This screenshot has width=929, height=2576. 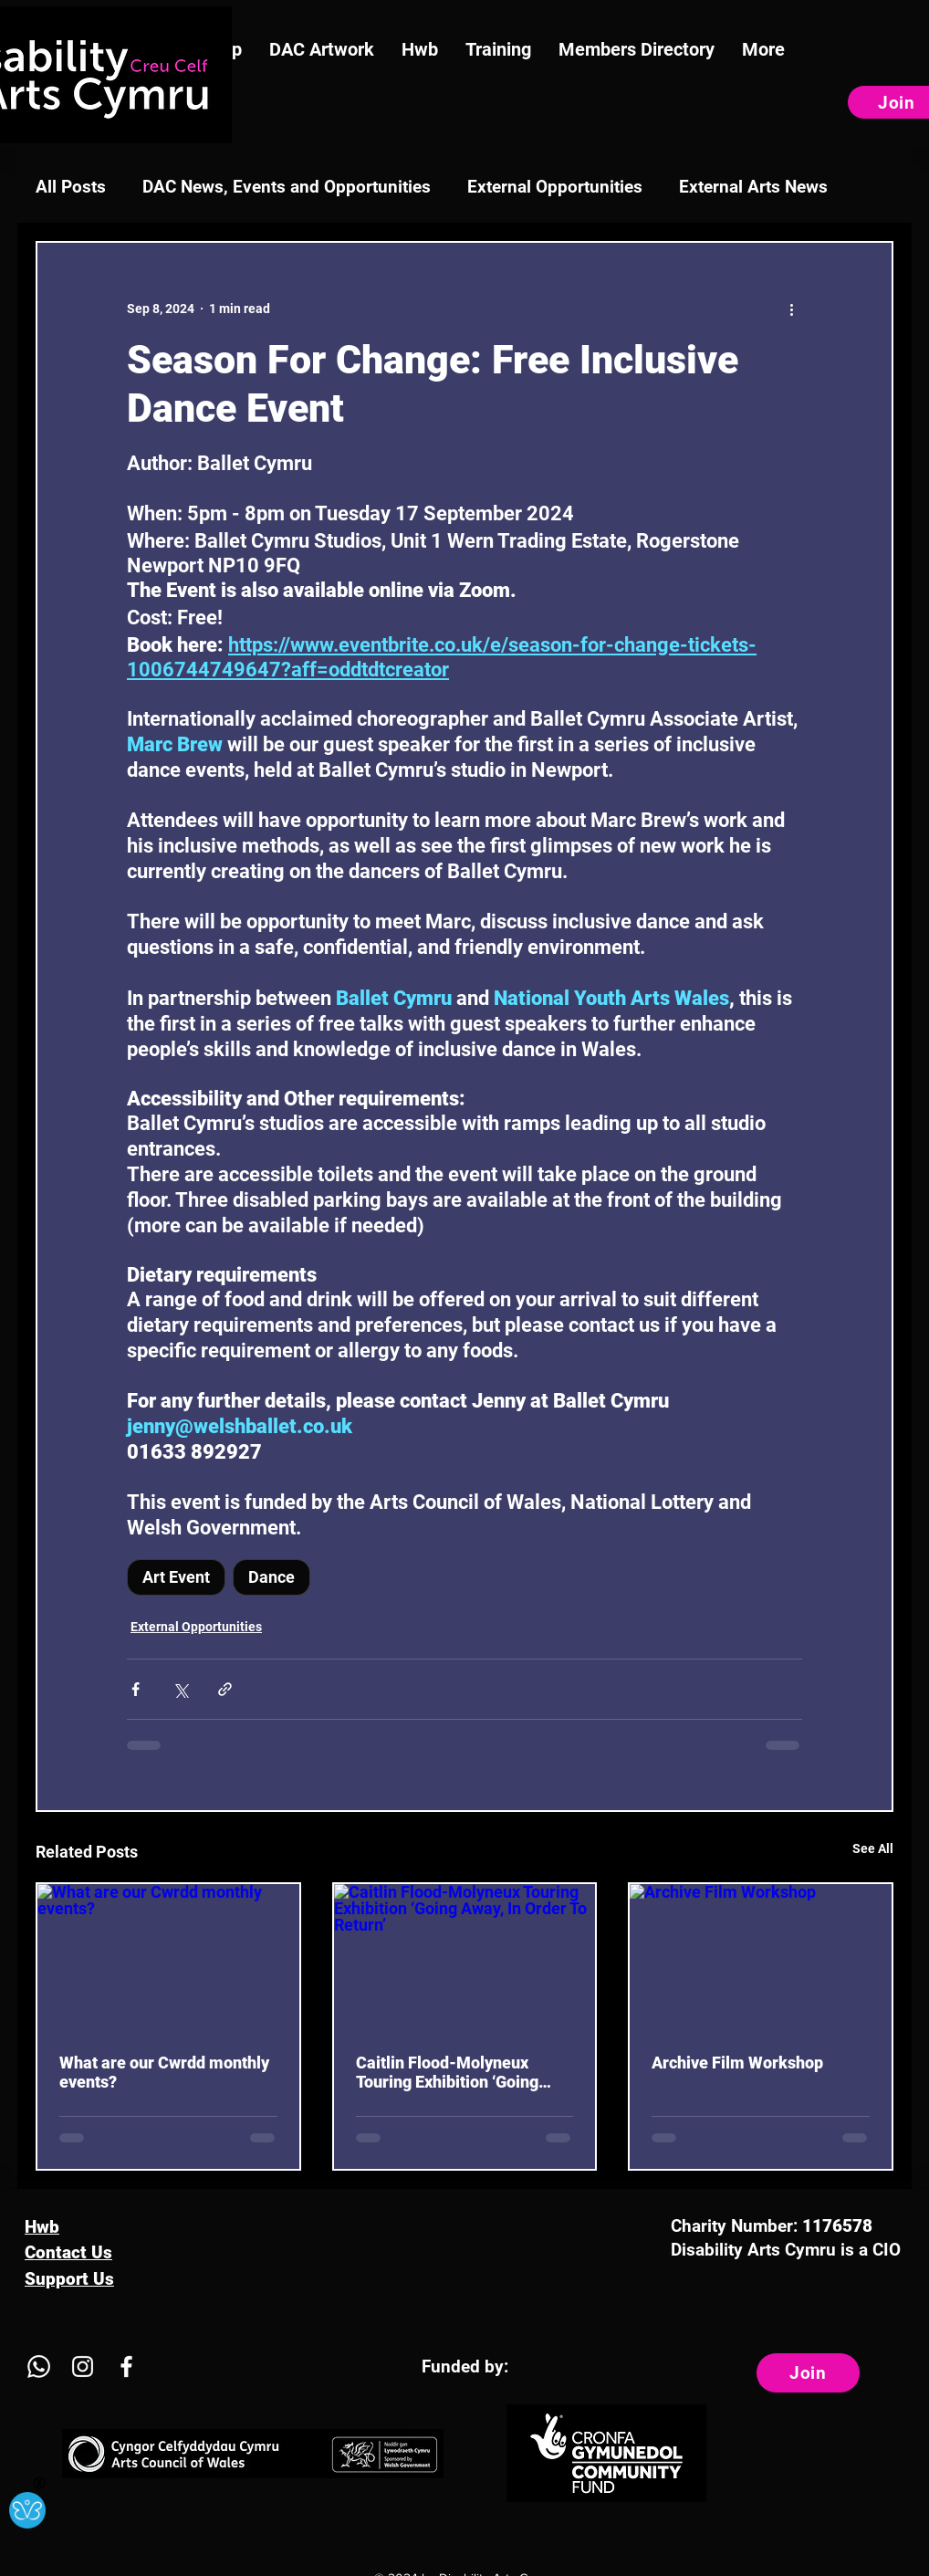 What do you see at coordinates (761, 1957) in the screenshot?
I see `[Archive Film Workshop]` at bounding box center [761, 1957].